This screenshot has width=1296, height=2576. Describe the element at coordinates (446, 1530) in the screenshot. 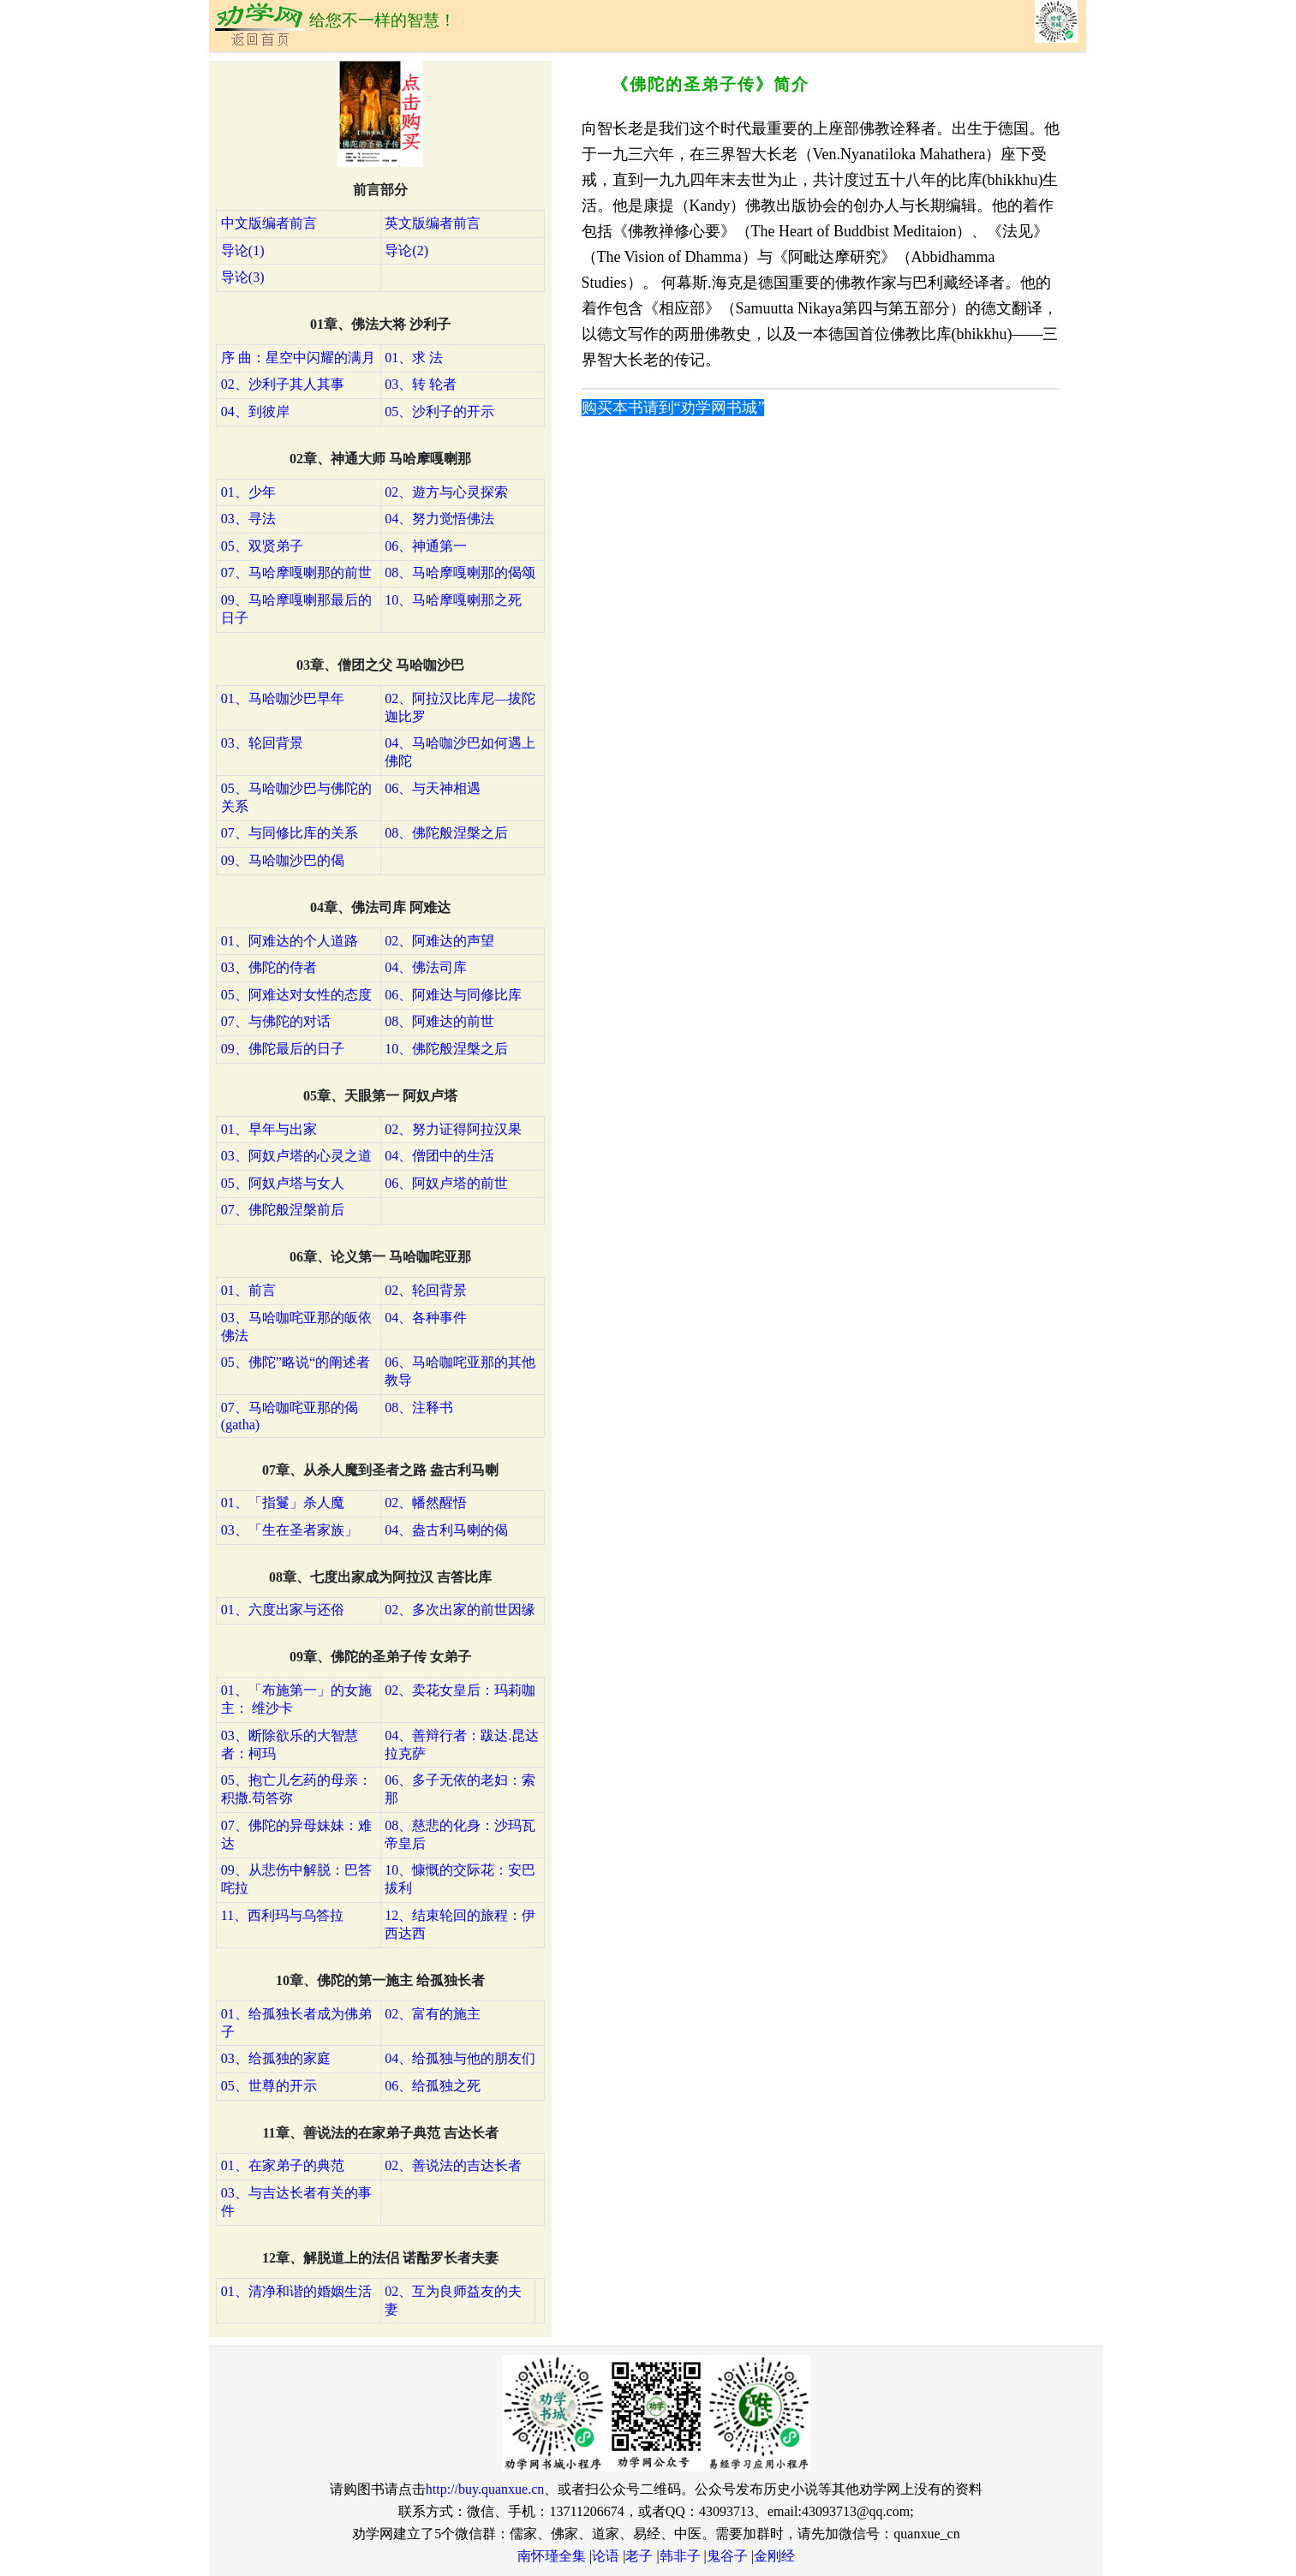

I see `04、盎古利马喇的偈` at that location.